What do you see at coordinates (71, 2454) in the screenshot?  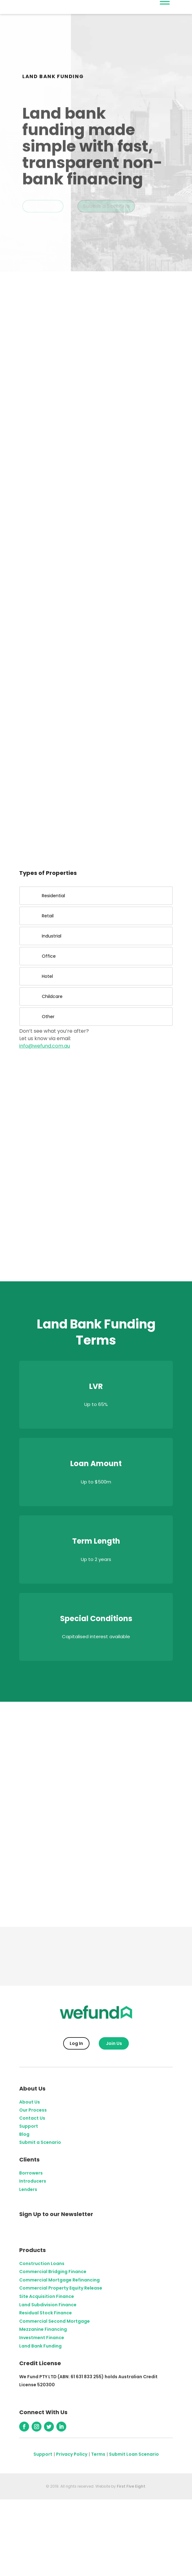 I see `Privacy Policy` at bounding box center [71, 2454].